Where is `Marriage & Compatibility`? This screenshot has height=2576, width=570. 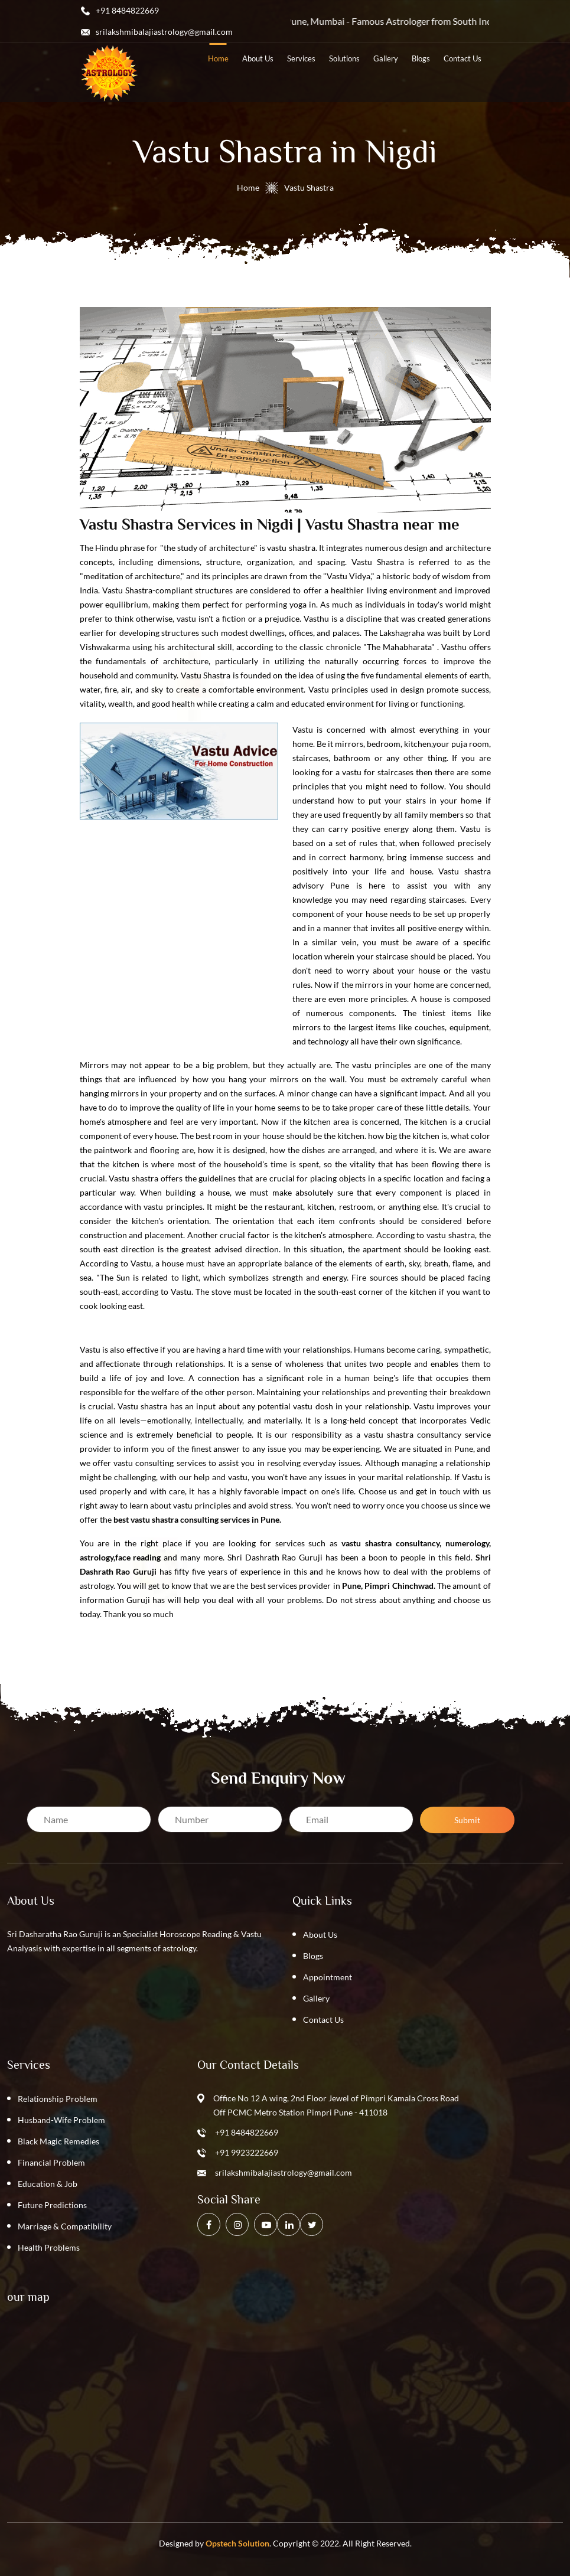
Marriage & Compatibility is located at coordinates (65, 2226).